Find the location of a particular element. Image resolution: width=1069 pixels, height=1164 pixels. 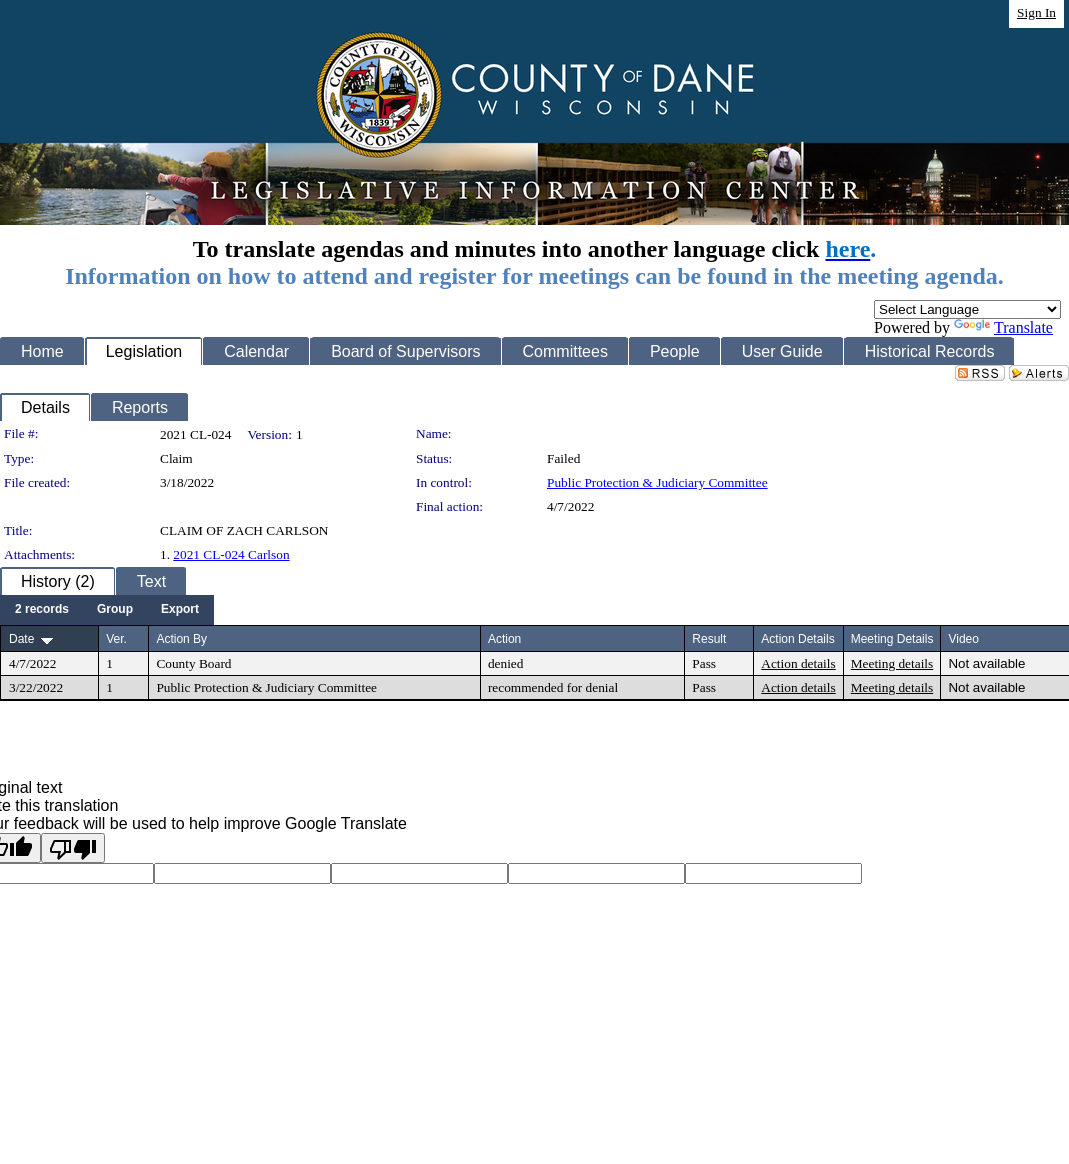

Public Protection & Judiciary Committee is located at coordinates (657, 482).